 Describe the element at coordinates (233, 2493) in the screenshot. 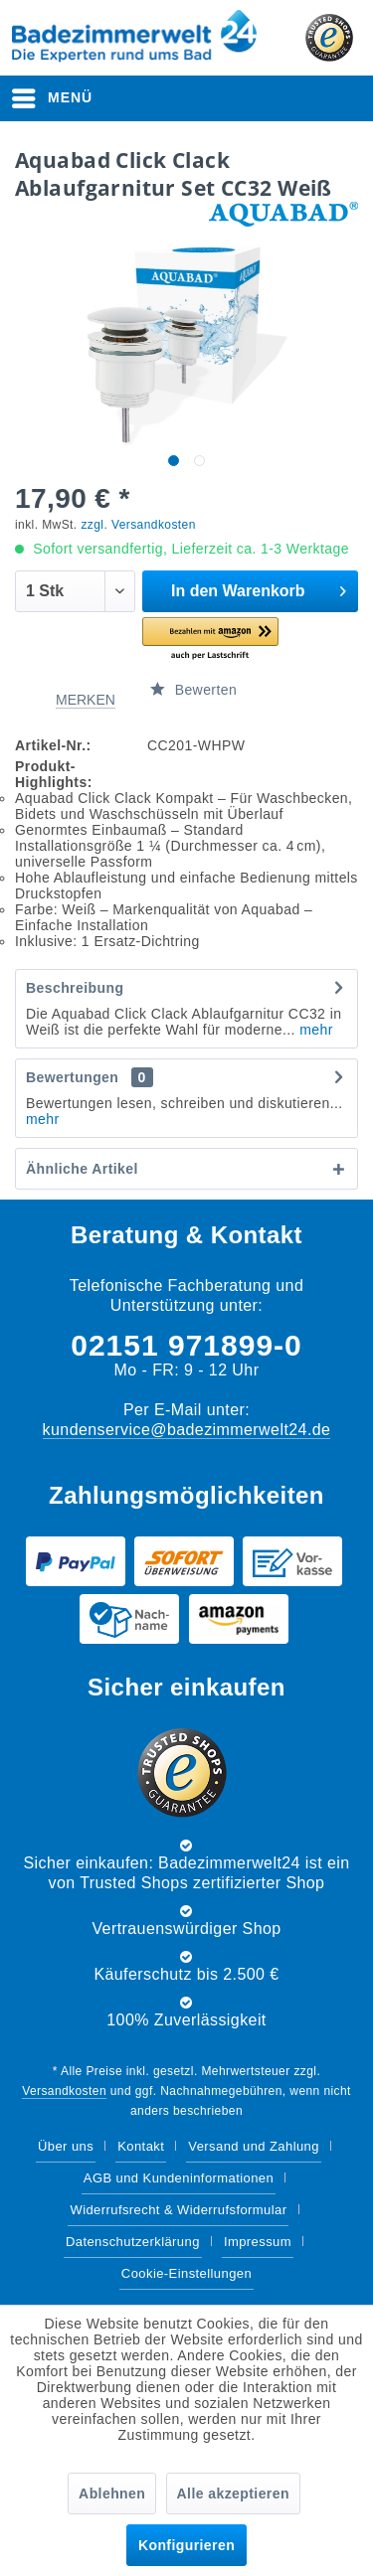

I see `Alle akzeptieren` at that location.